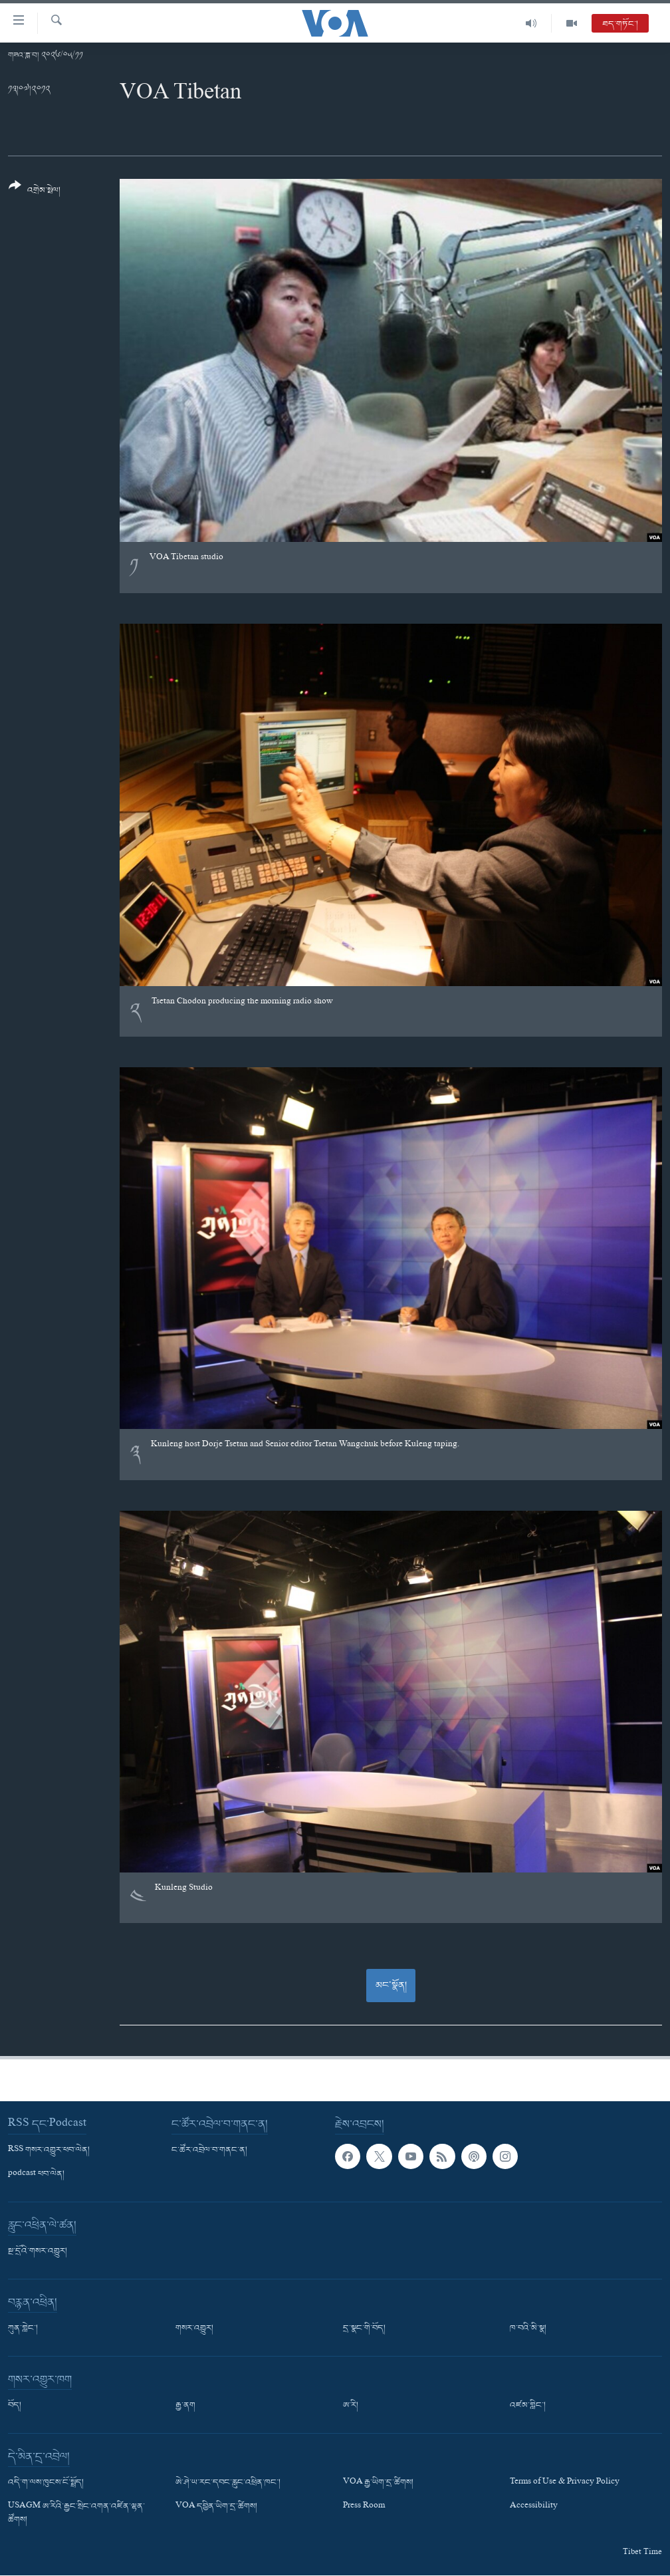 This screenshot has height=2576, width=670. What do you see at coordinates (34, 192) in the screenshot?
I see `[Button]` at bounding box center [34, 192].